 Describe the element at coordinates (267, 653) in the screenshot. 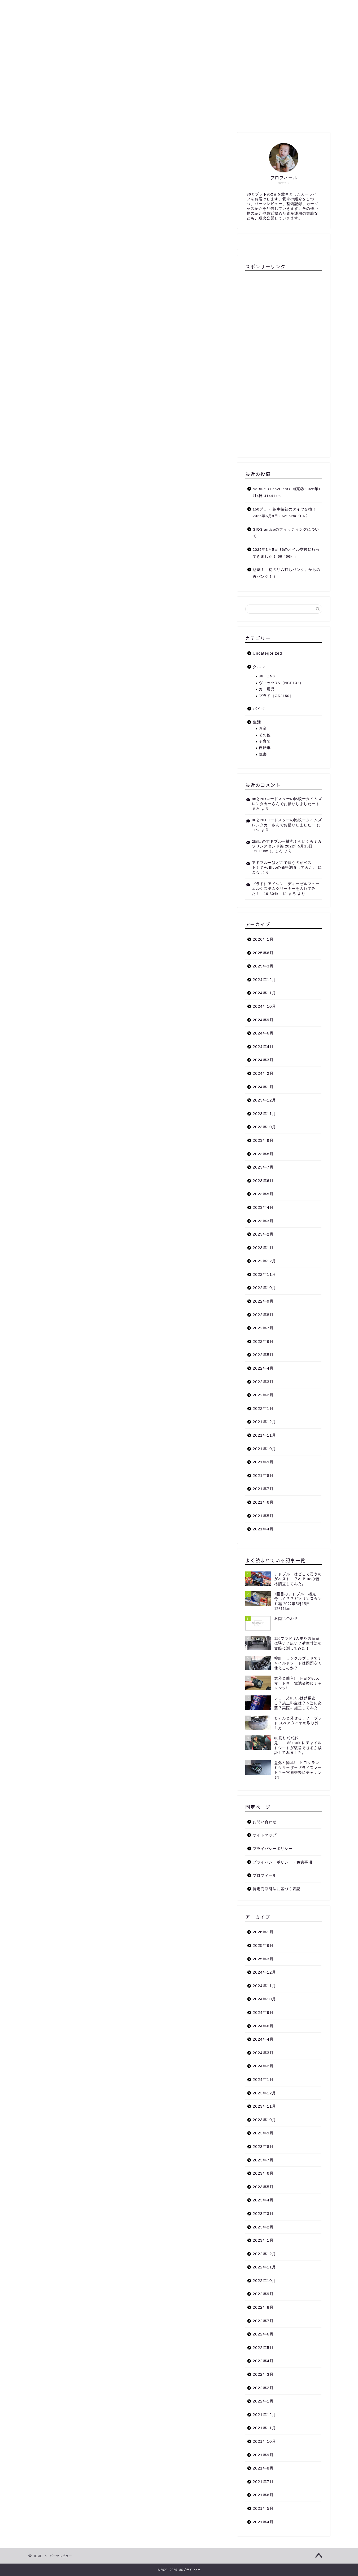

I see `Uncategorized` at that location.